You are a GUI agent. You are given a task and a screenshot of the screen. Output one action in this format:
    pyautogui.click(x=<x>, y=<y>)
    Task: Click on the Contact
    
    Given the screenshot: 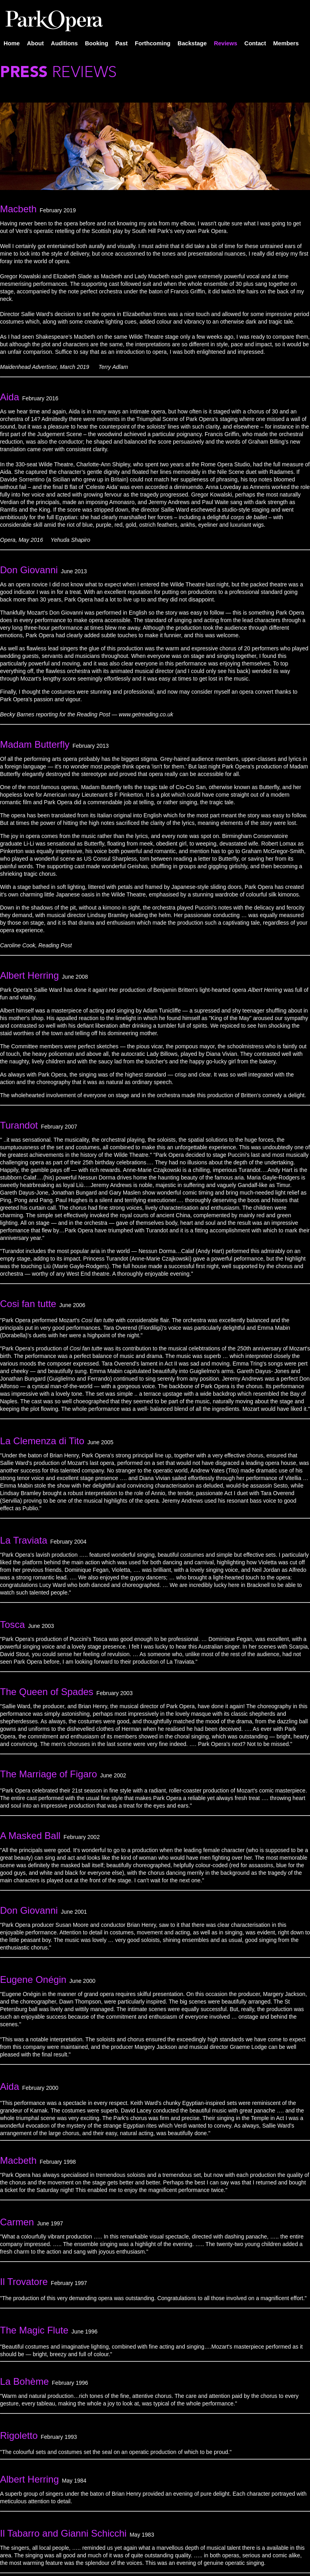 What is the action you would take?
    pyautogui.click(x=255, y=43)
    